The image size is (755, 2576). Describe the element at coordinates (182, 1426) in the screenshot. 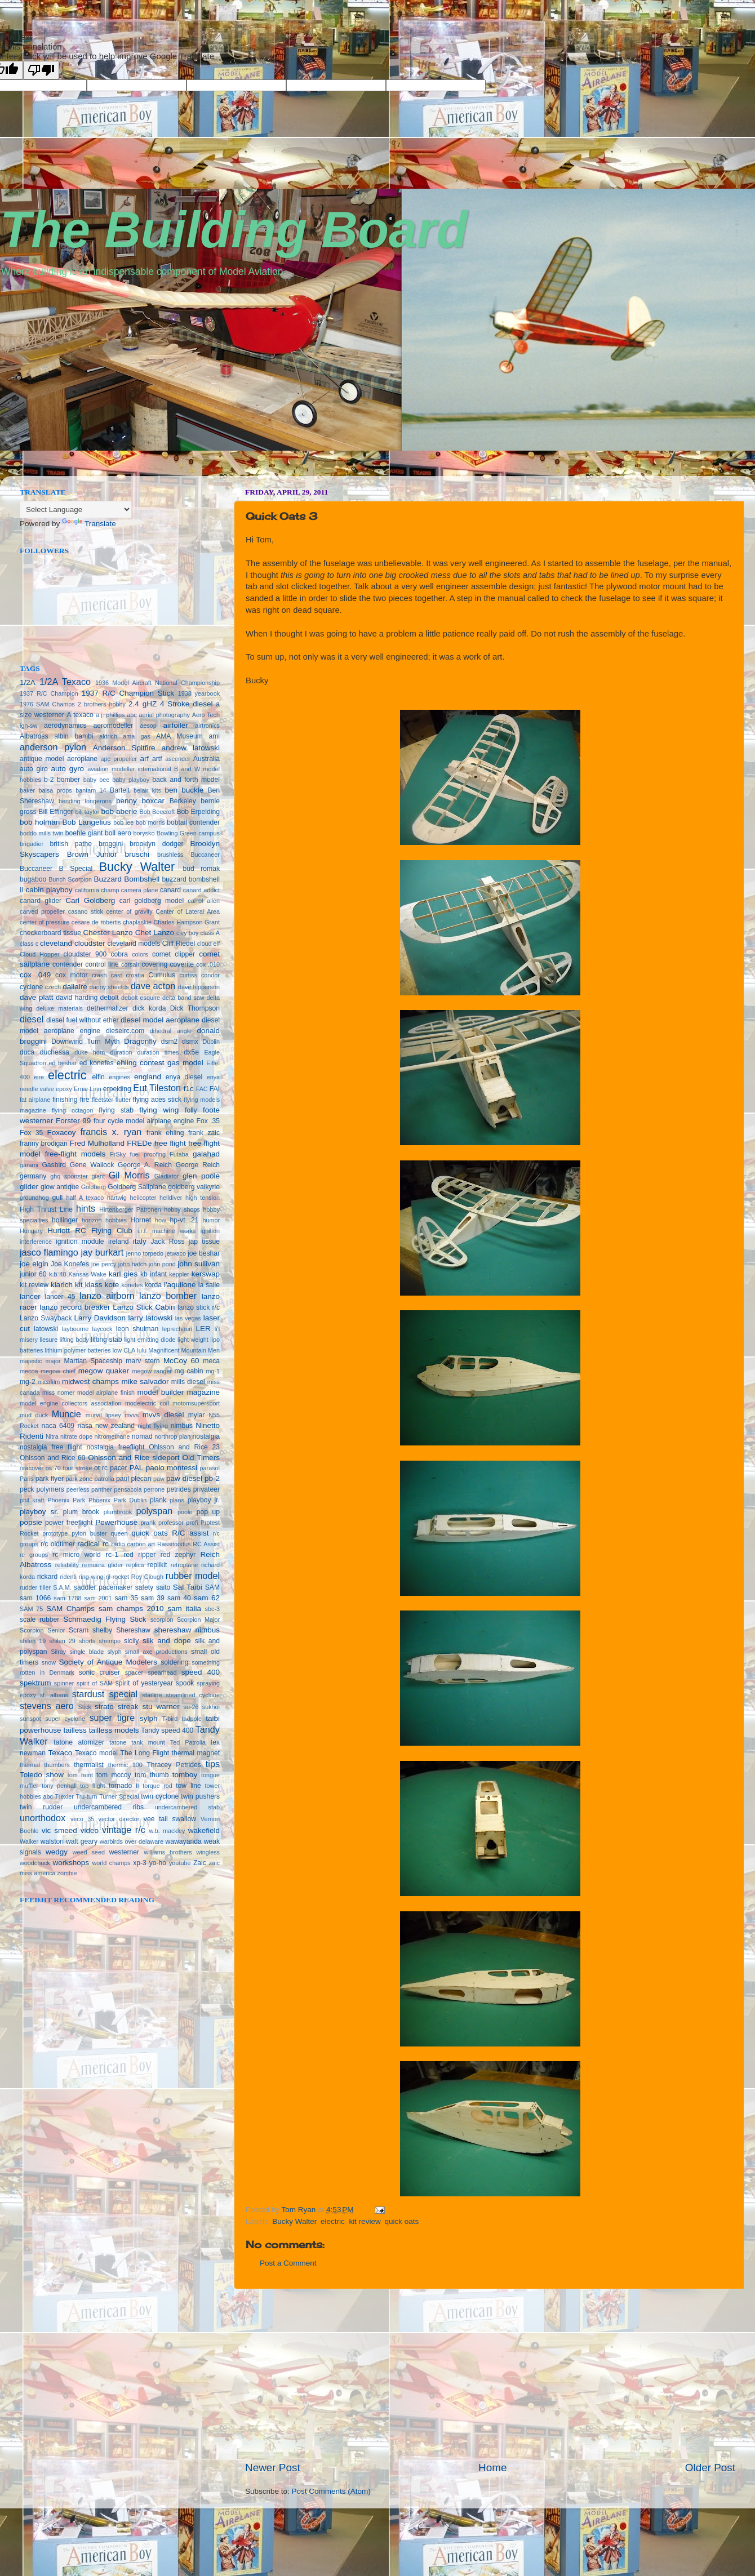

I see `nimbus` at that location.